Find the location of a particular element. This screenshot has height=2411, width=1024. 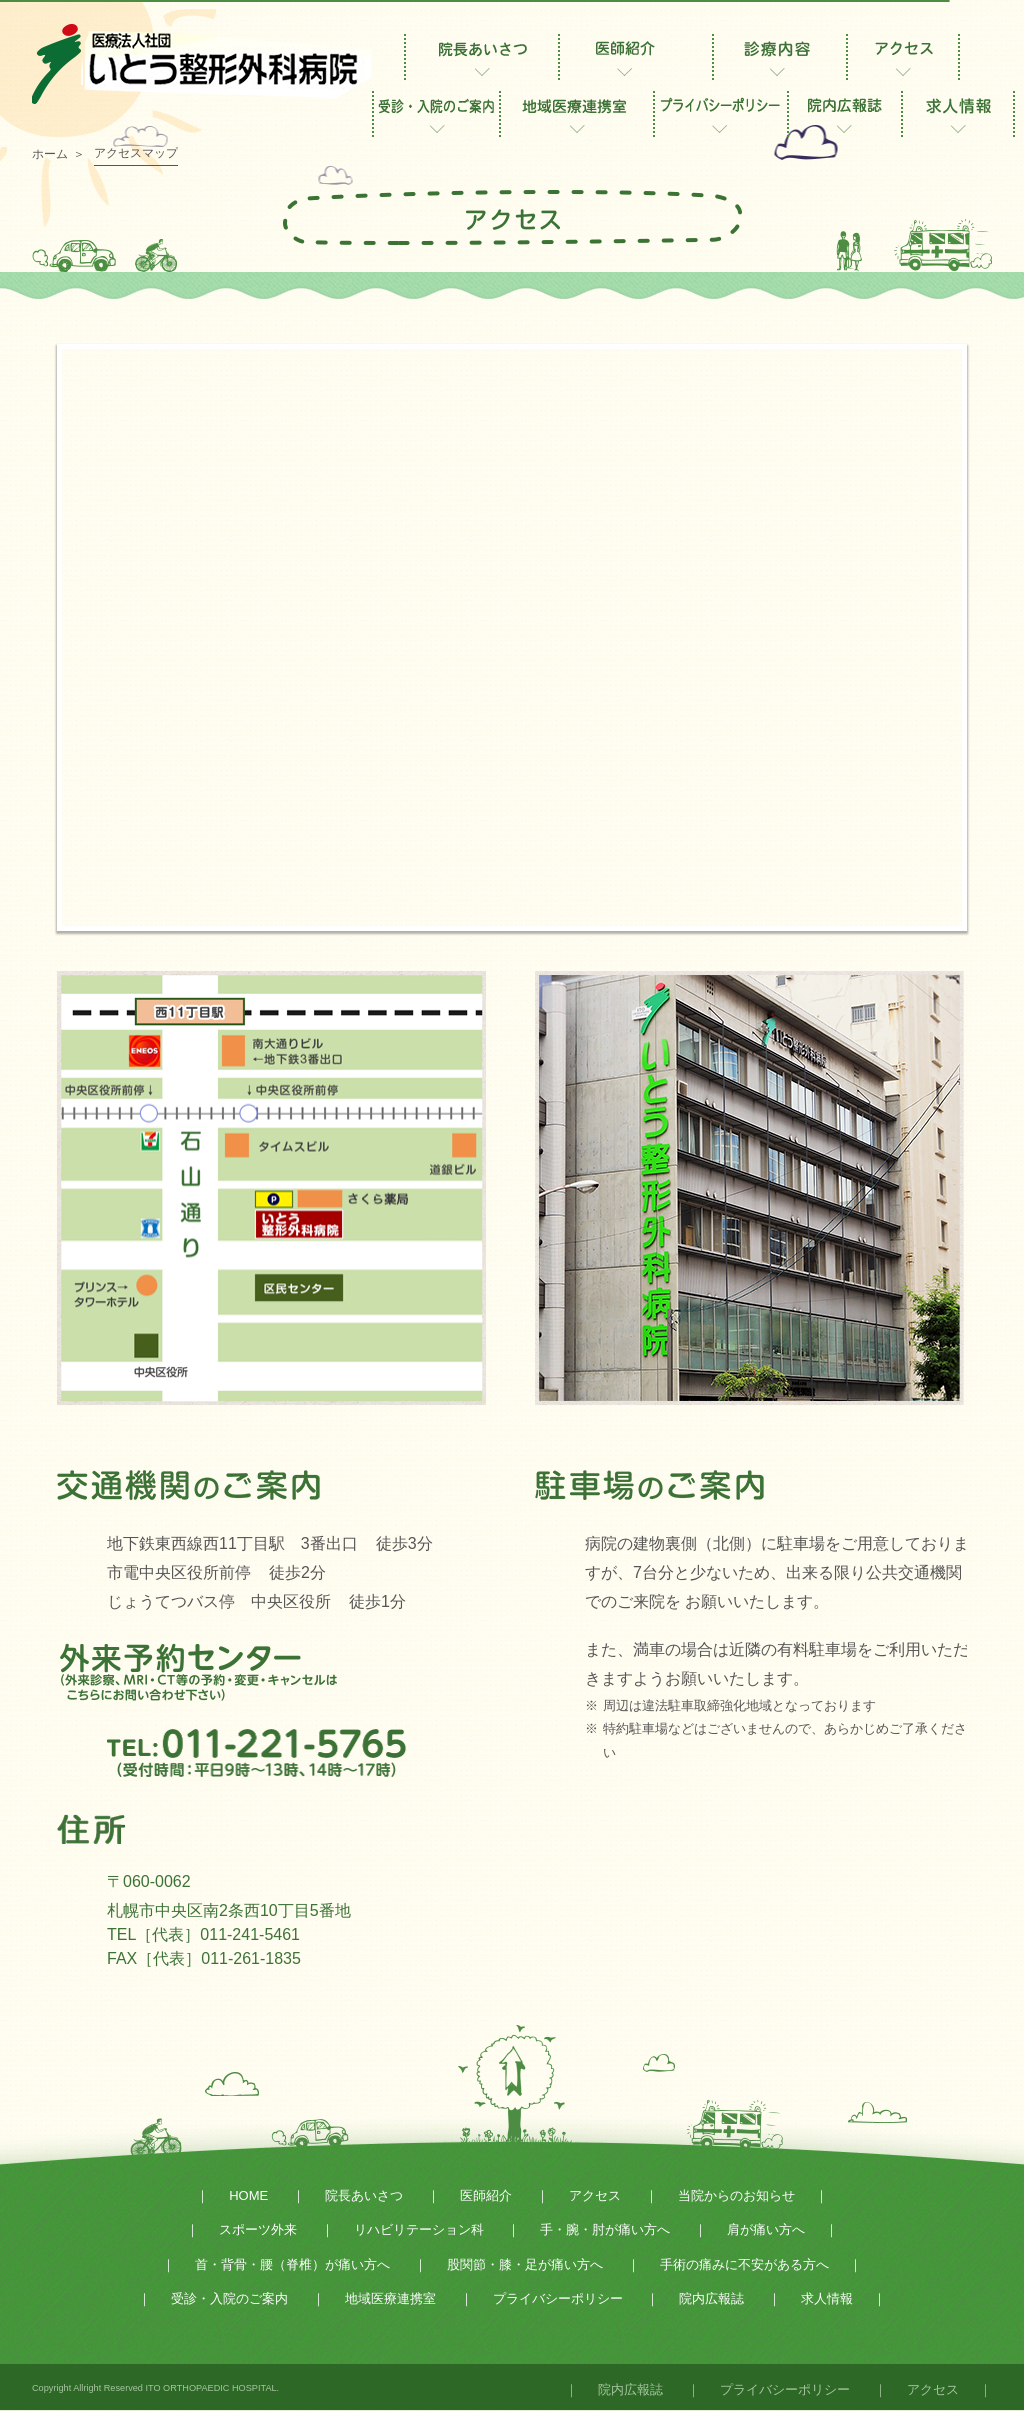

求人情報 is located at coordinates (827, 2298).